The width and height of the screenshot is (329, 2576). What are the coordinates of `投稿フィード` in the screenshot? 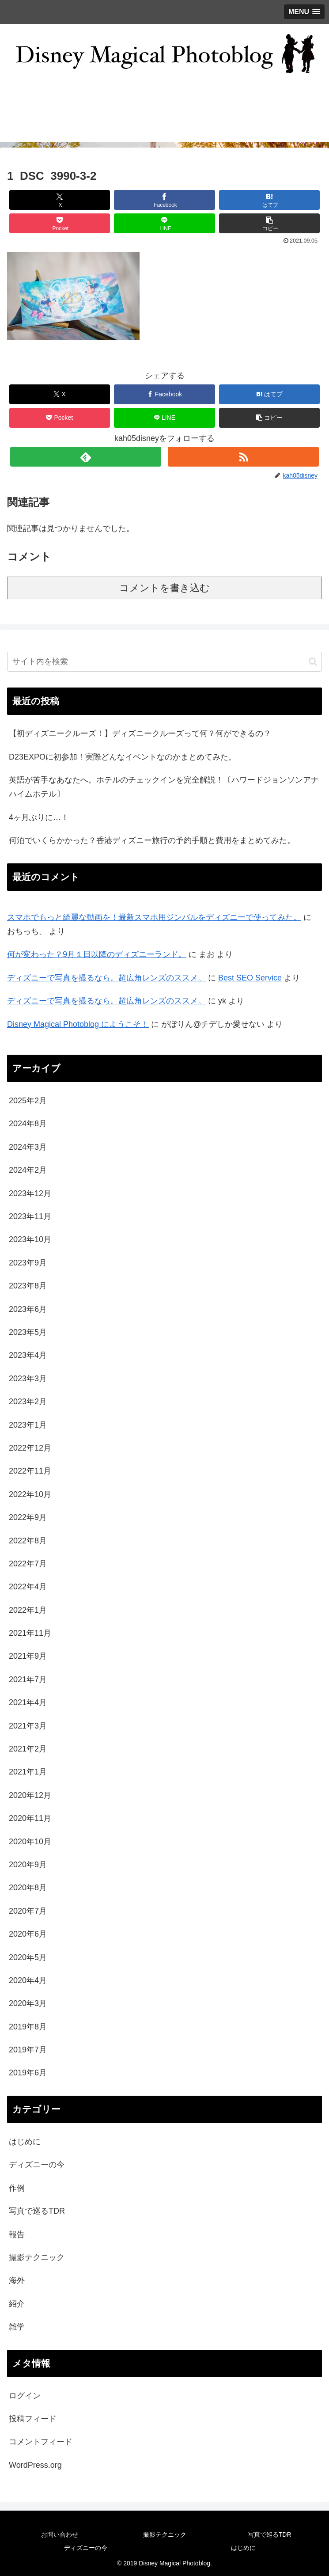 It's located at (33, 2418).